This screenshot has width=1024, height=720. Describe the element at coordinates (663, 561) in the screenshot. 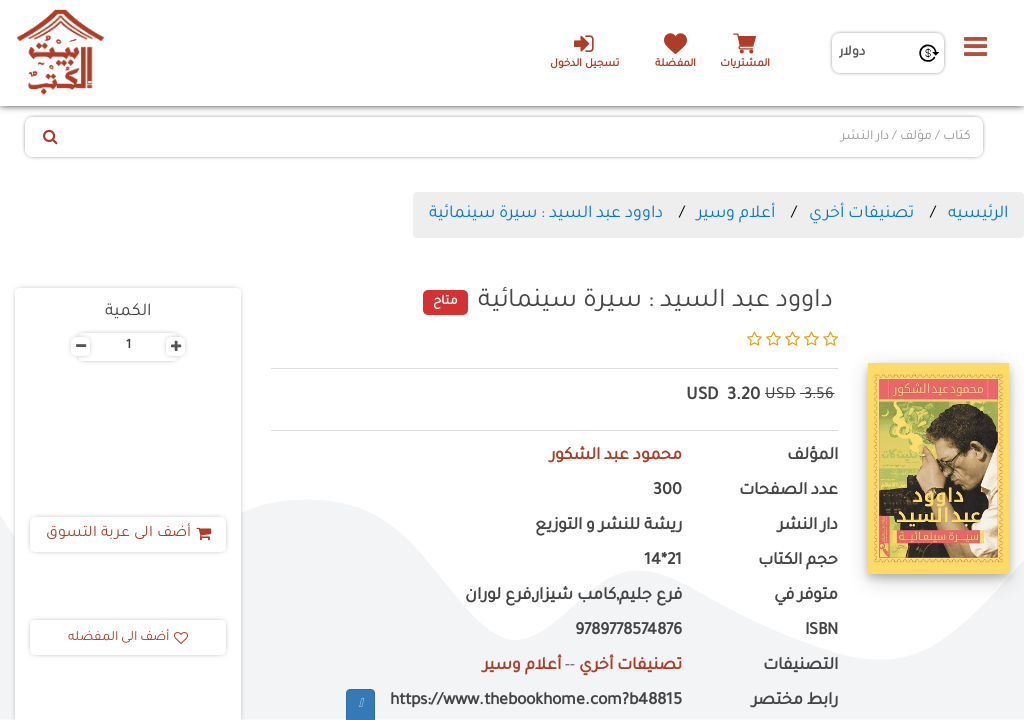

I see `21*14` at that location.